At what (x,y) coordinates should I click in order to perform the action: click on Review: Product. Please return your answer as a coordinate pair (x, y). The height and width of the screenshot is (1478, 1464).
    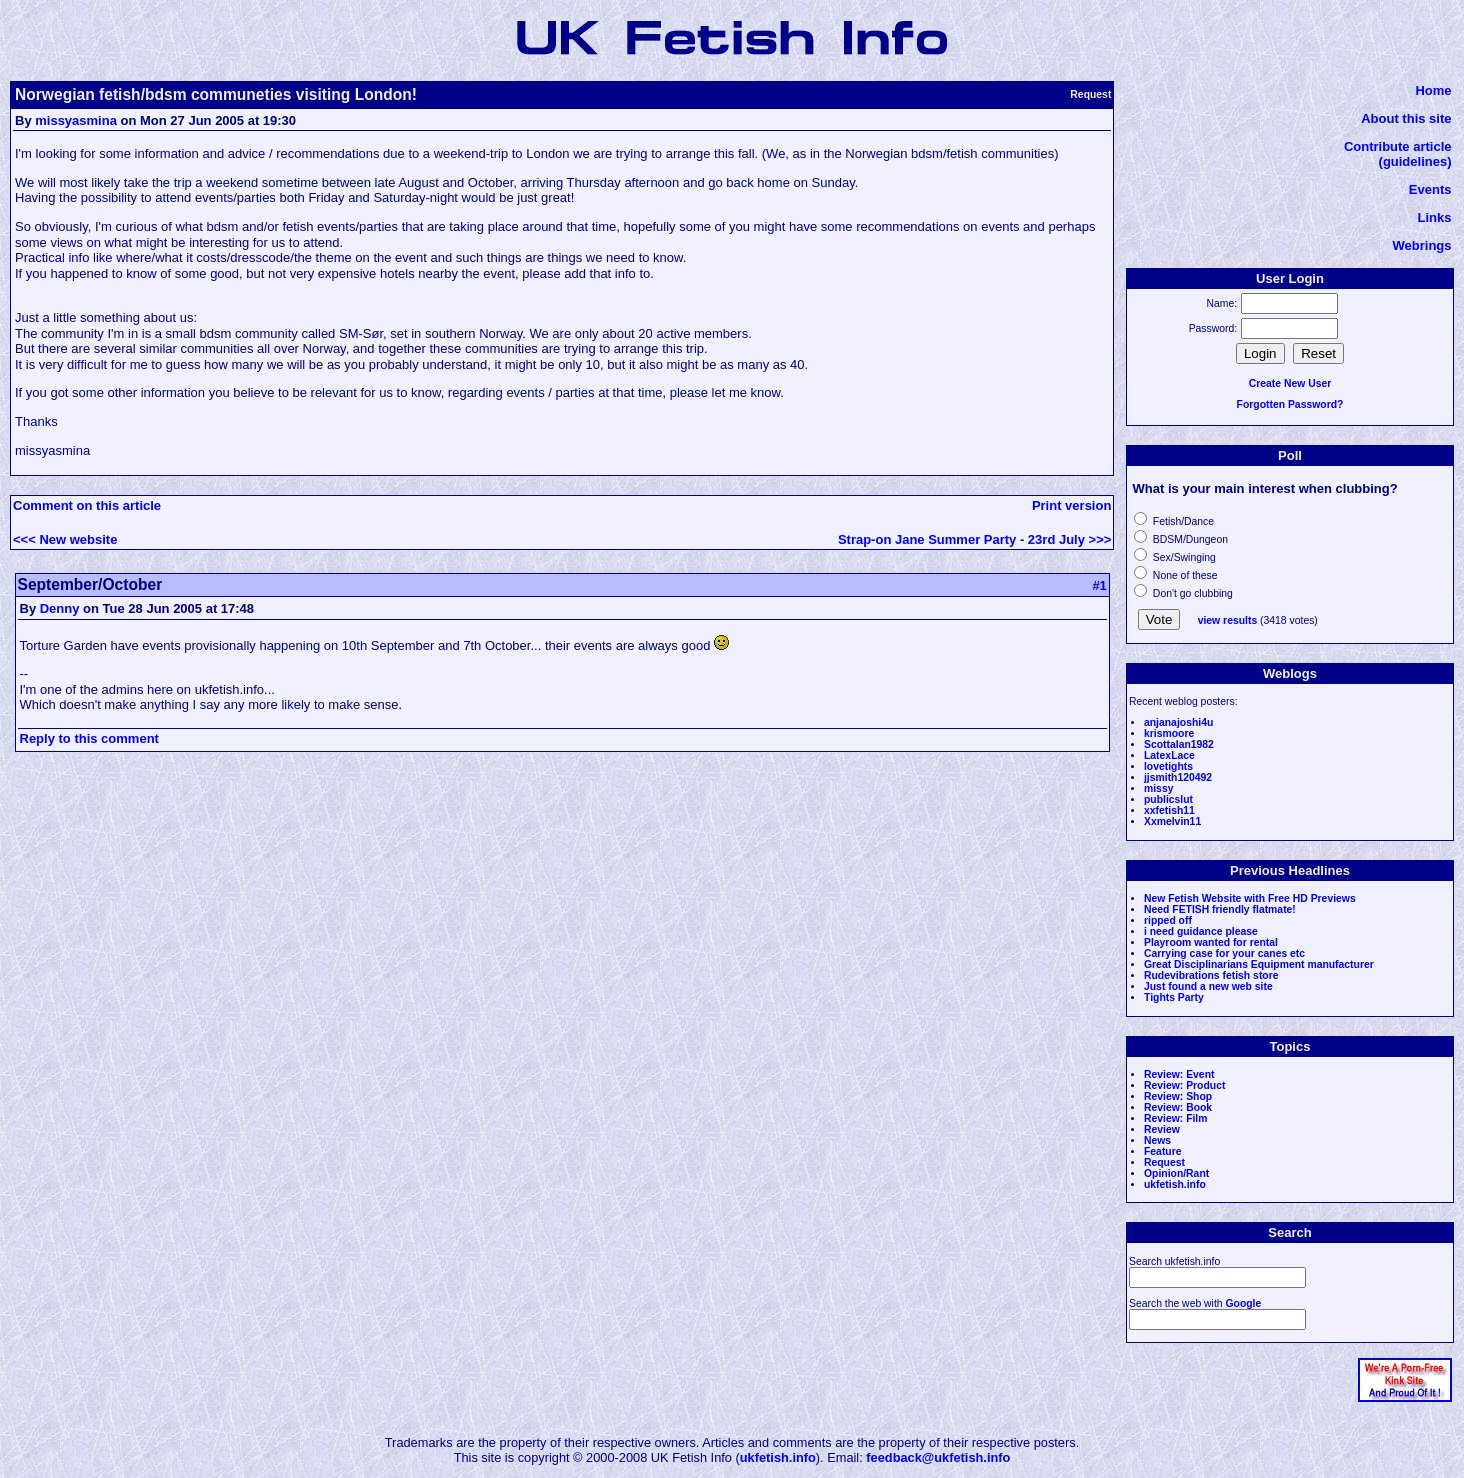
    Looking at the image, I should click on (1184, 1085).